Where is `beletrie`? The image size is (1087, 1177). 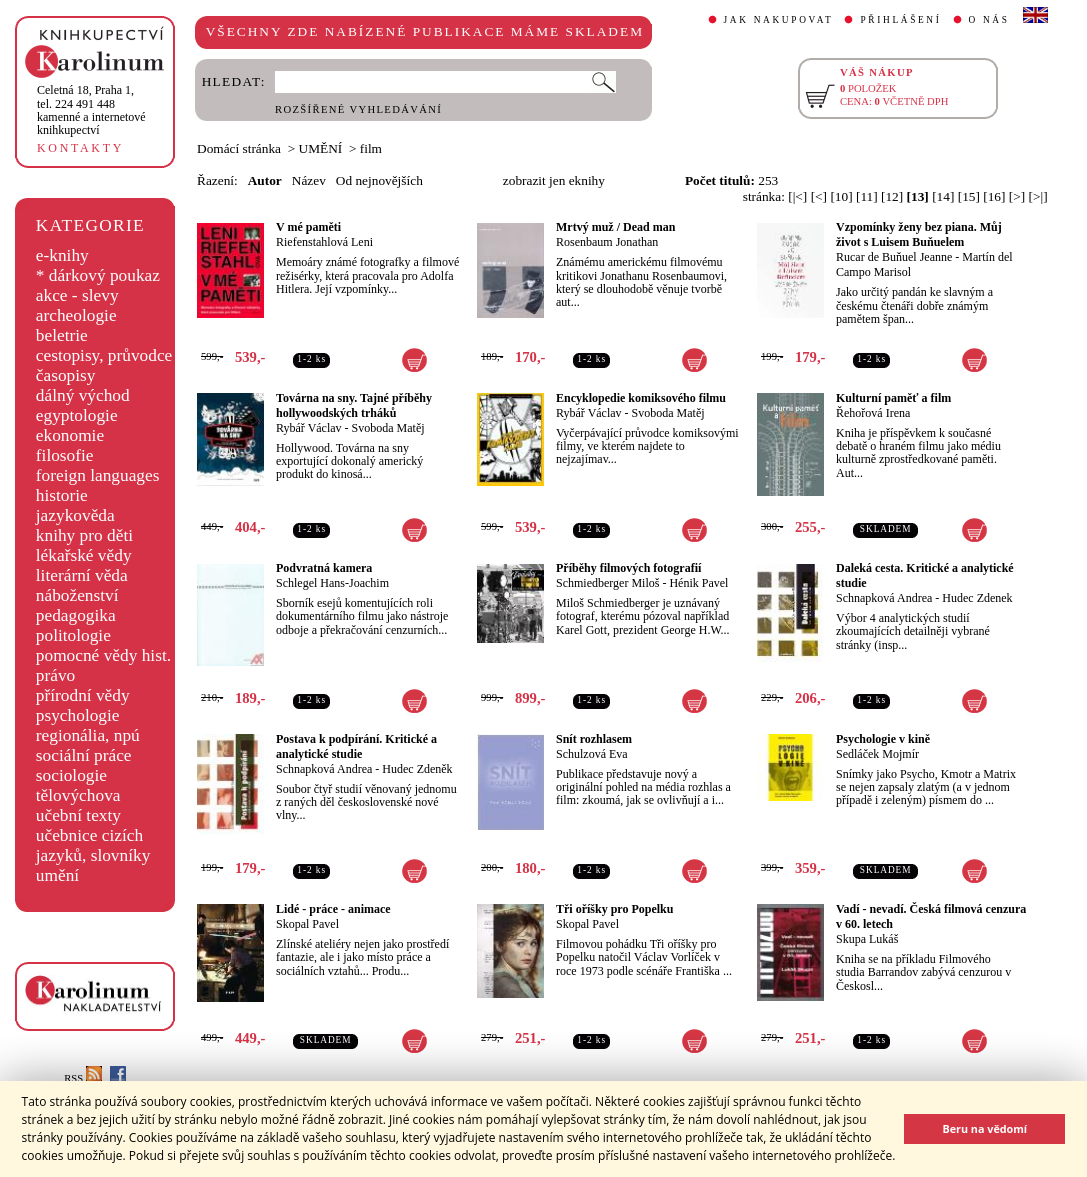 beletrie is located at coordinates (62, 335).